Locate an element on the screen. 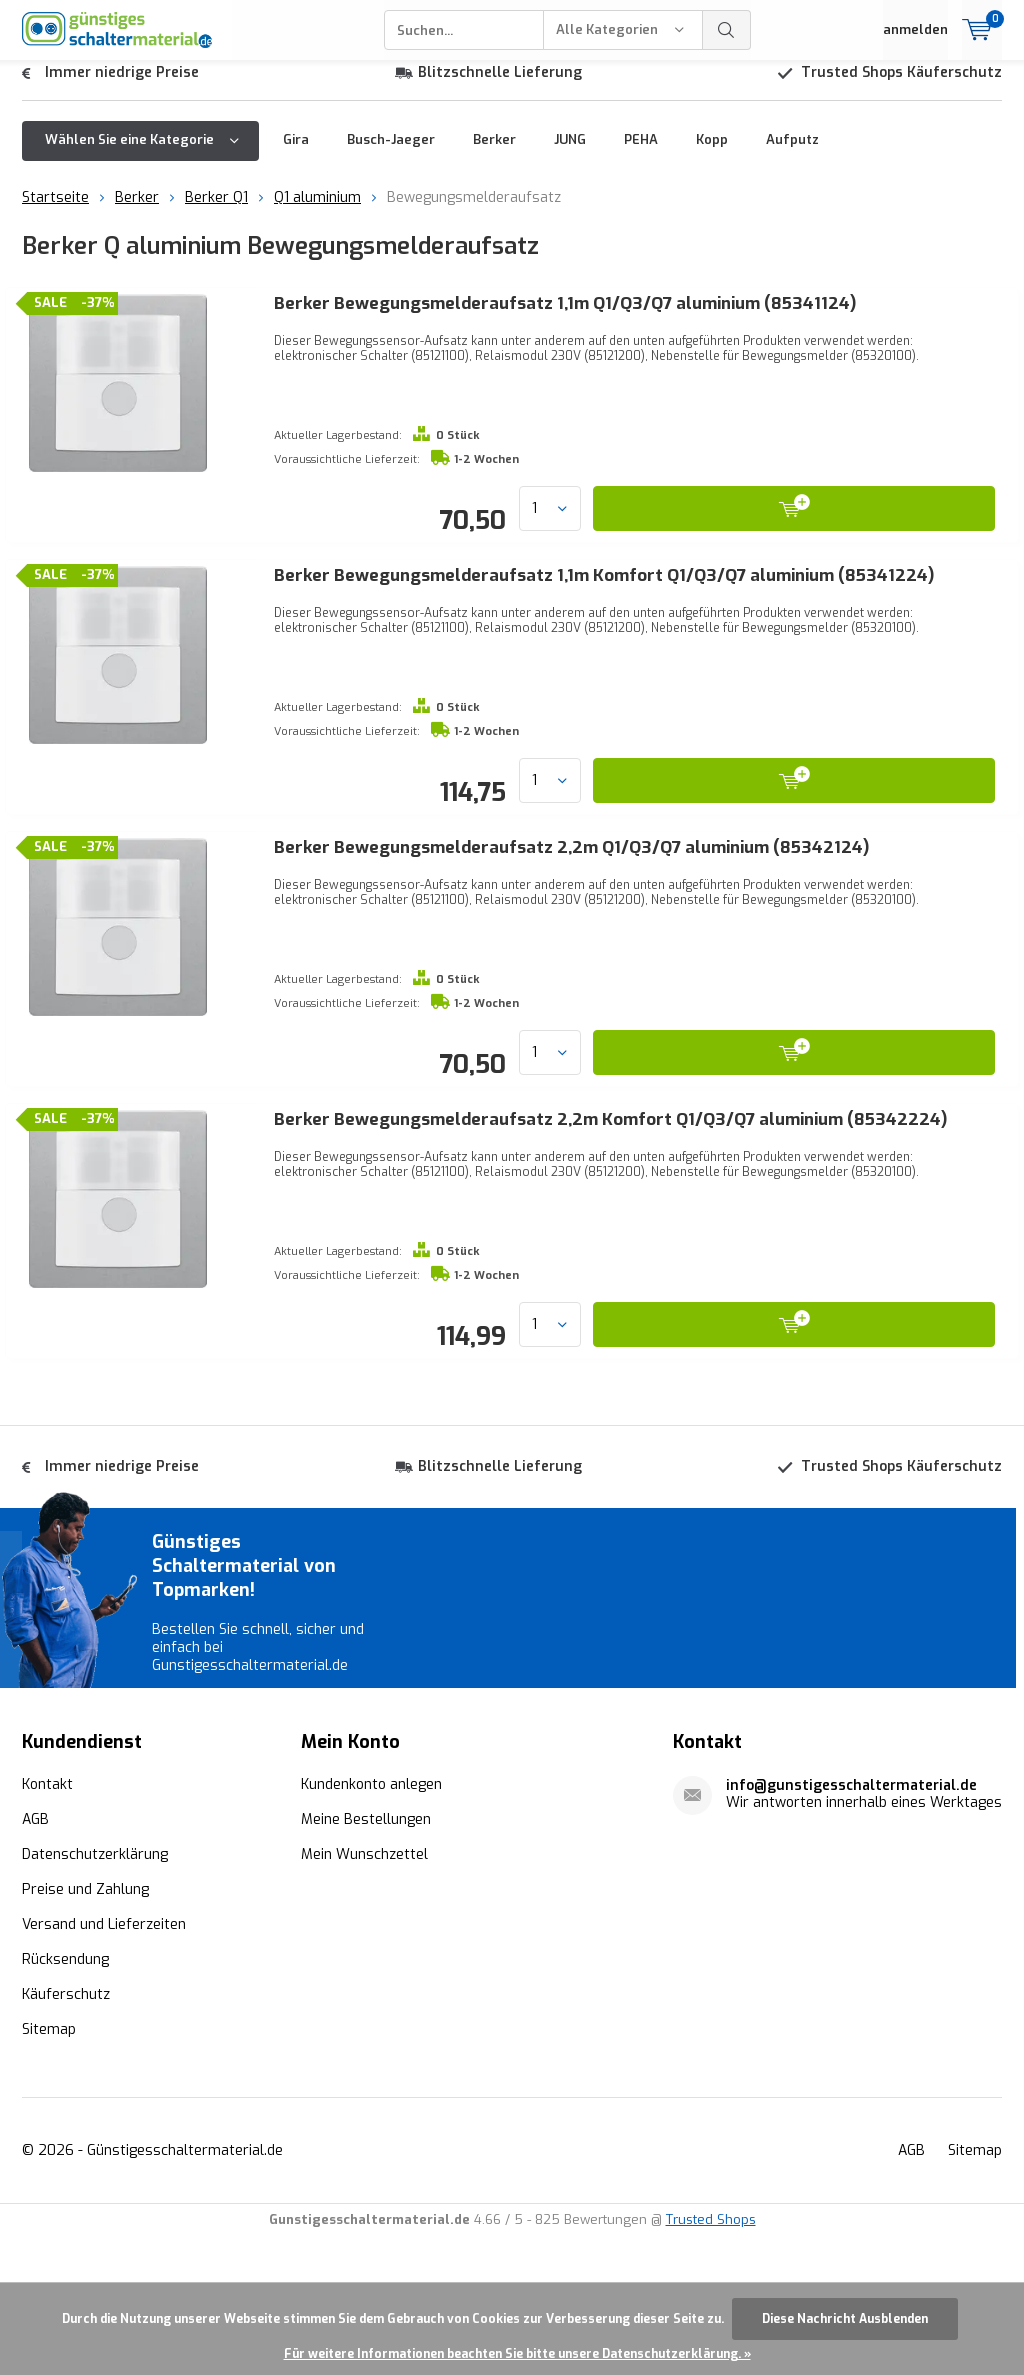 This screenshot has height=2375, width=1024. Blitzschnelle Lieferung is located at coordinates (500, 87).